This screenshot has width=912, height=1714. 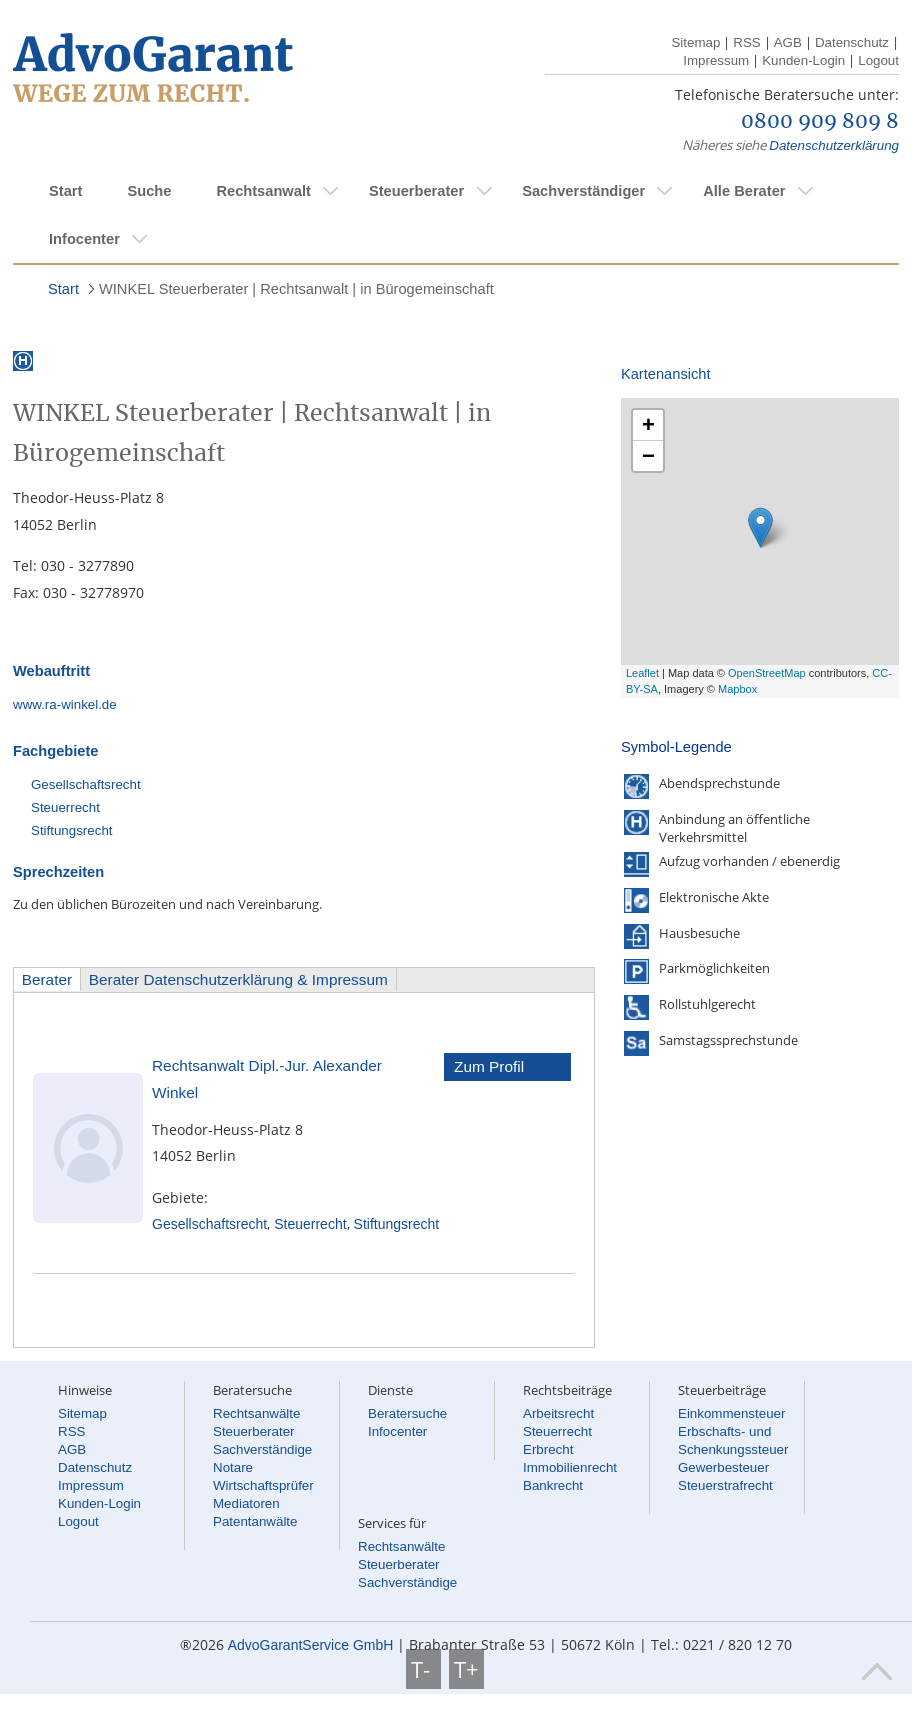 I want to click on Berater, so click(x=47, y=979).